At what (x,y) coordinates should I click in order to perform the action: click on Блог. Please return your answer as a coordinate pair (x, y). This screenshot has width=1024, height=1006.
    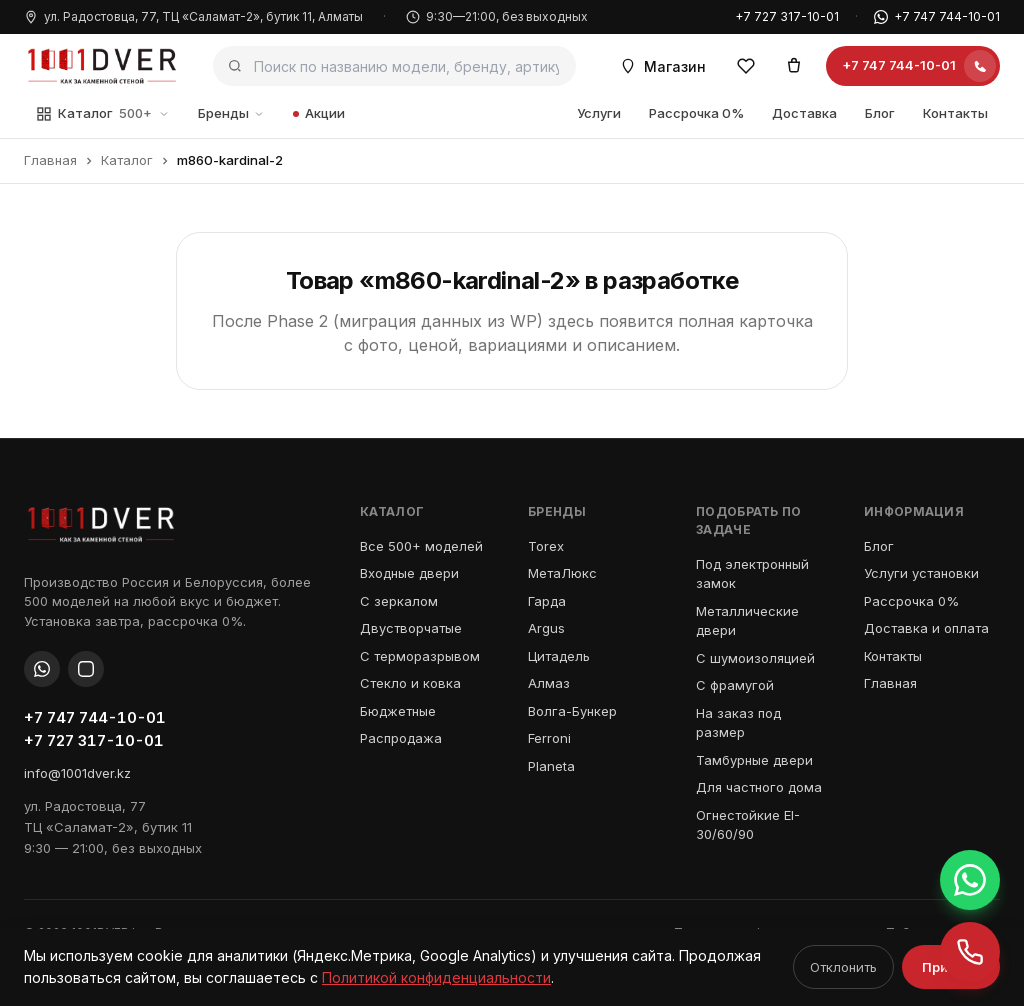
    Looking at the image, I should click on (880, 113).